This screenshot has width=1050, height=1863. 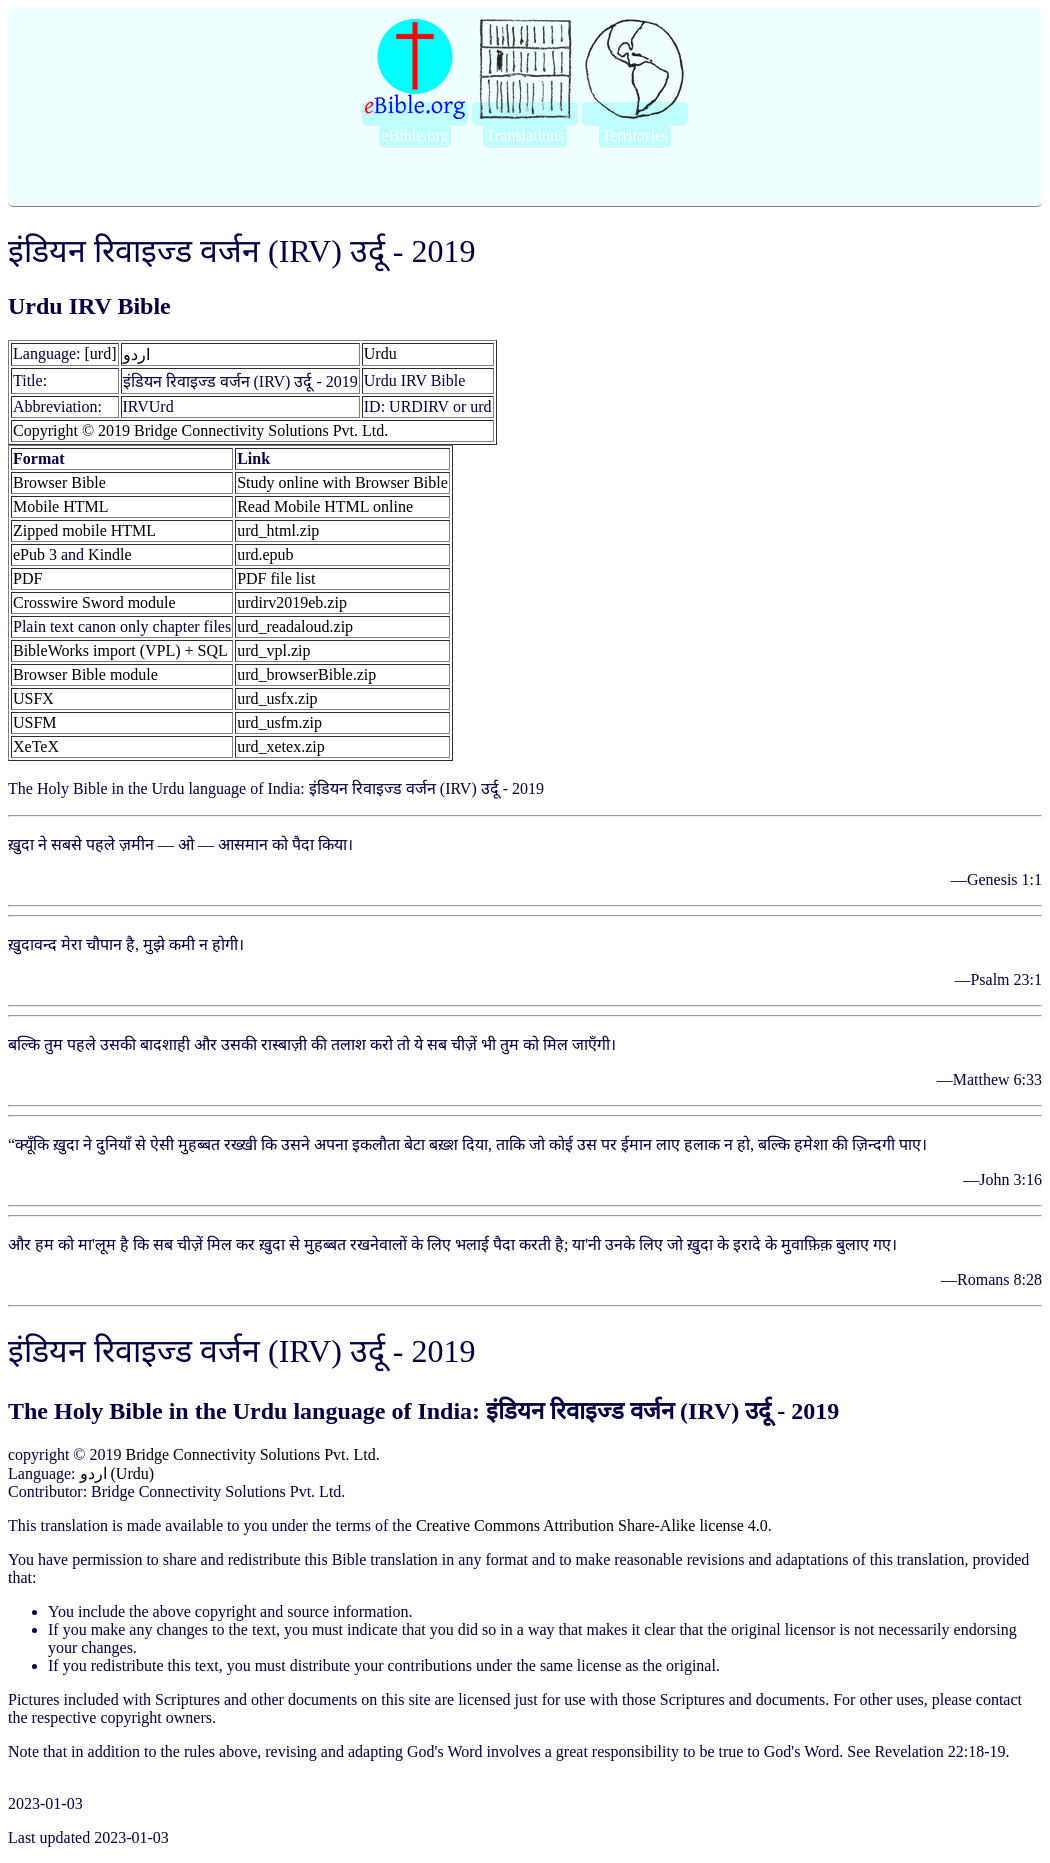 What do you see at coordinates (265, 554) in the screenshot?
I see `urd.epub` at bounding box center [265, 554].